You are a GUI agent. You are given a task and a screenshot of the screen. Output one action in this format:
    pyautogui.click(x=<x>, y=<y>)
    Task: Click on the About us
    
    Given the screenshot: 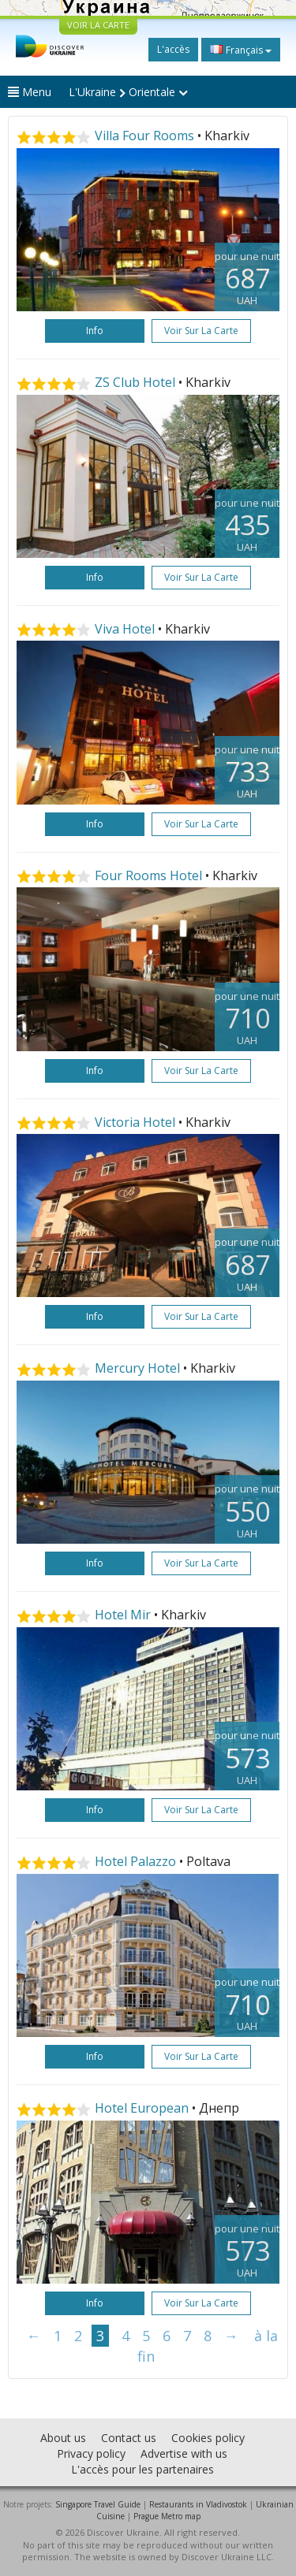 What is the action you would take?
    pyautogui.click(x=63, y=2437)
    